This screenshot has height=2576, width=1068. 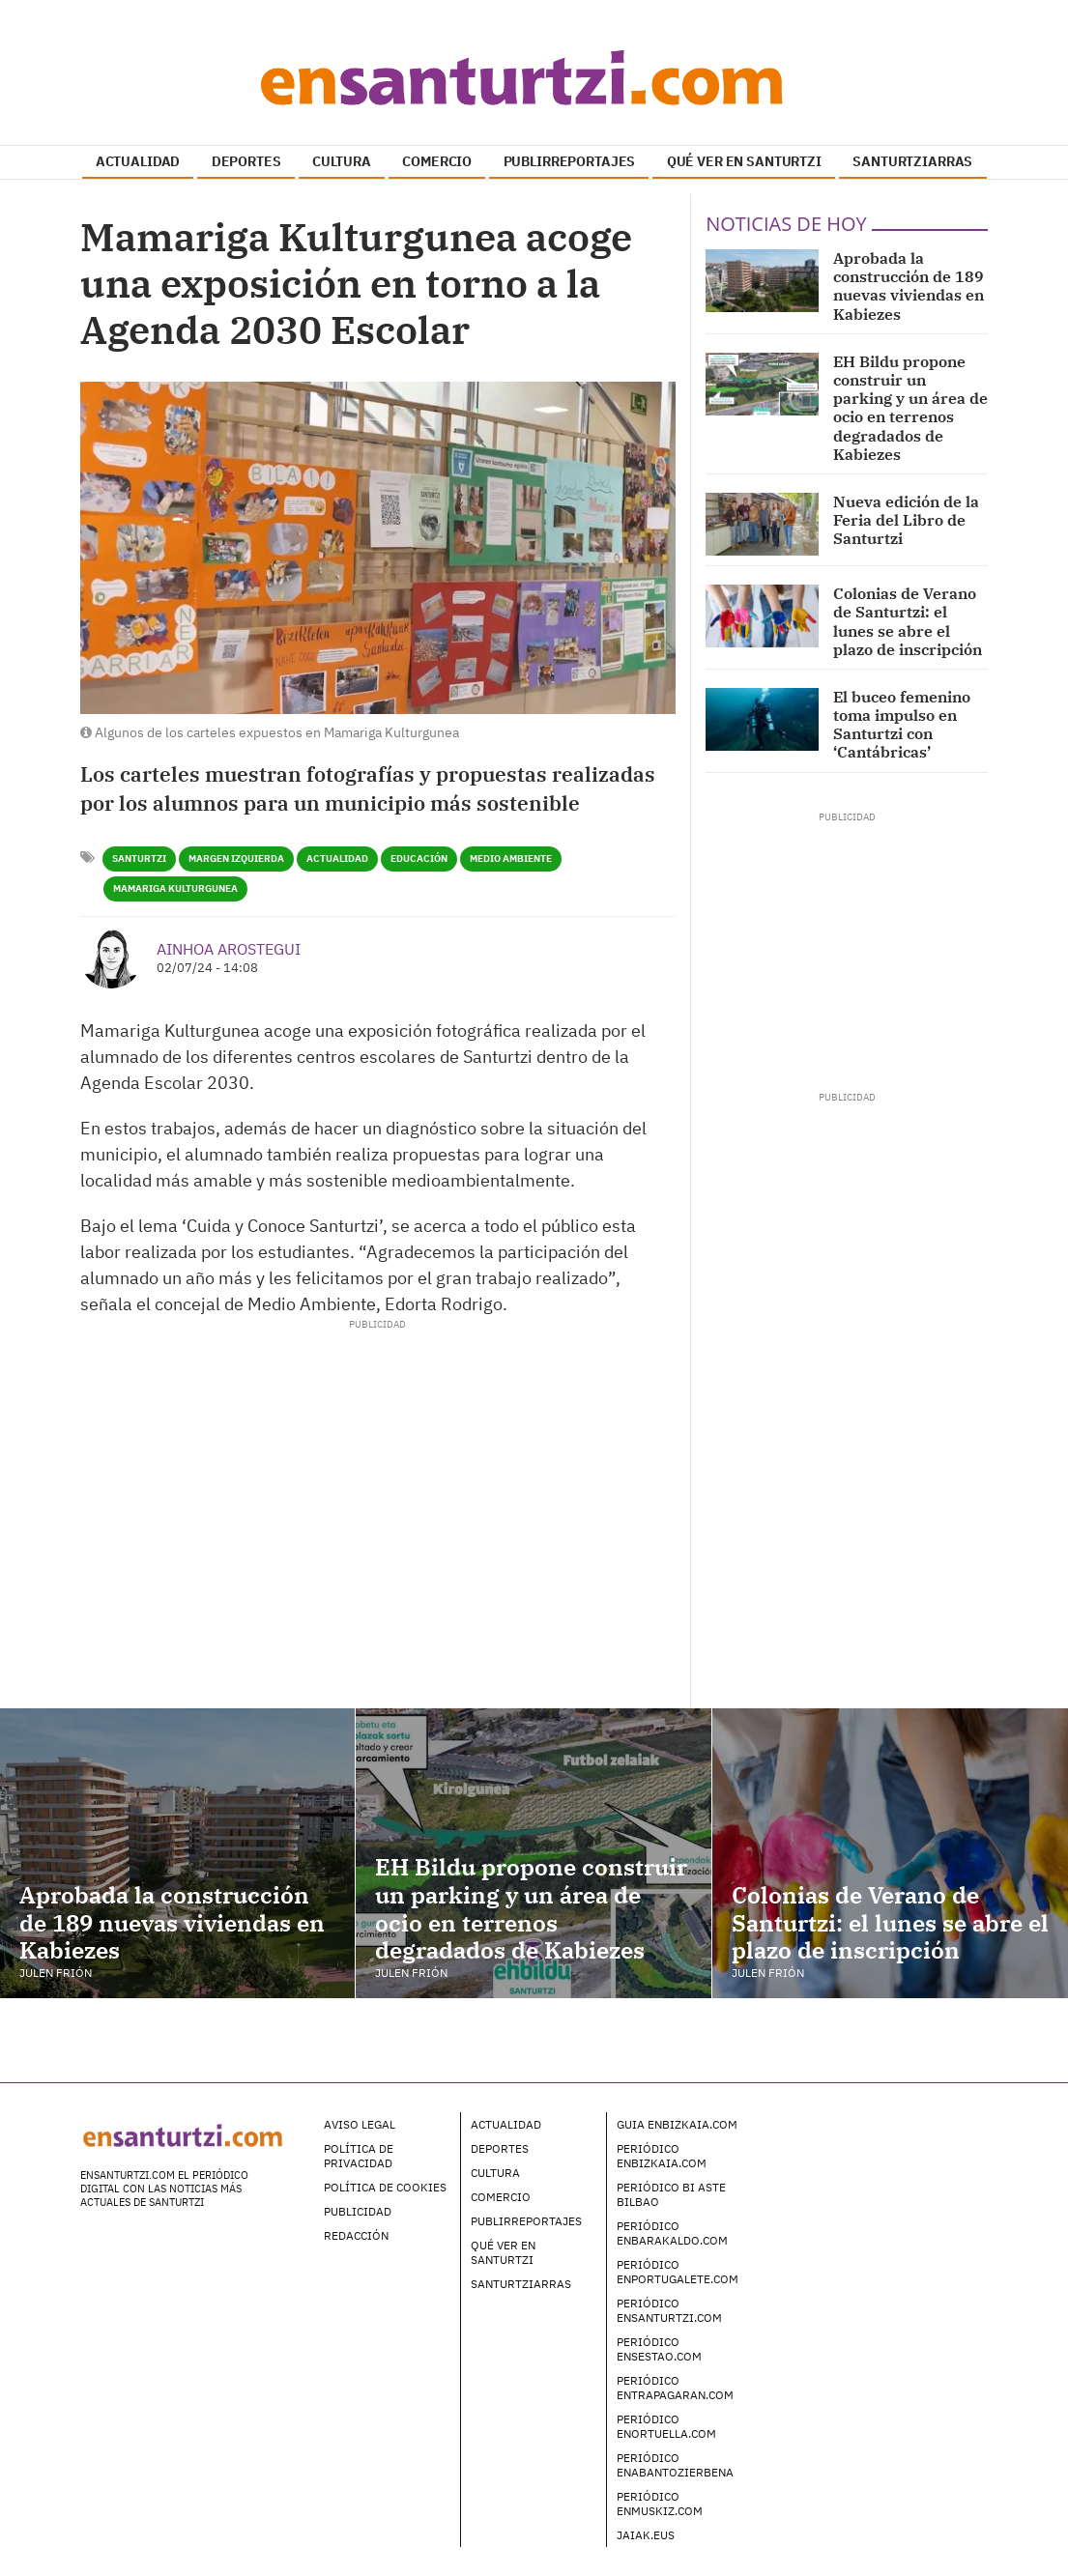 I want to click on Deportes, so click(x=500, y=2148).